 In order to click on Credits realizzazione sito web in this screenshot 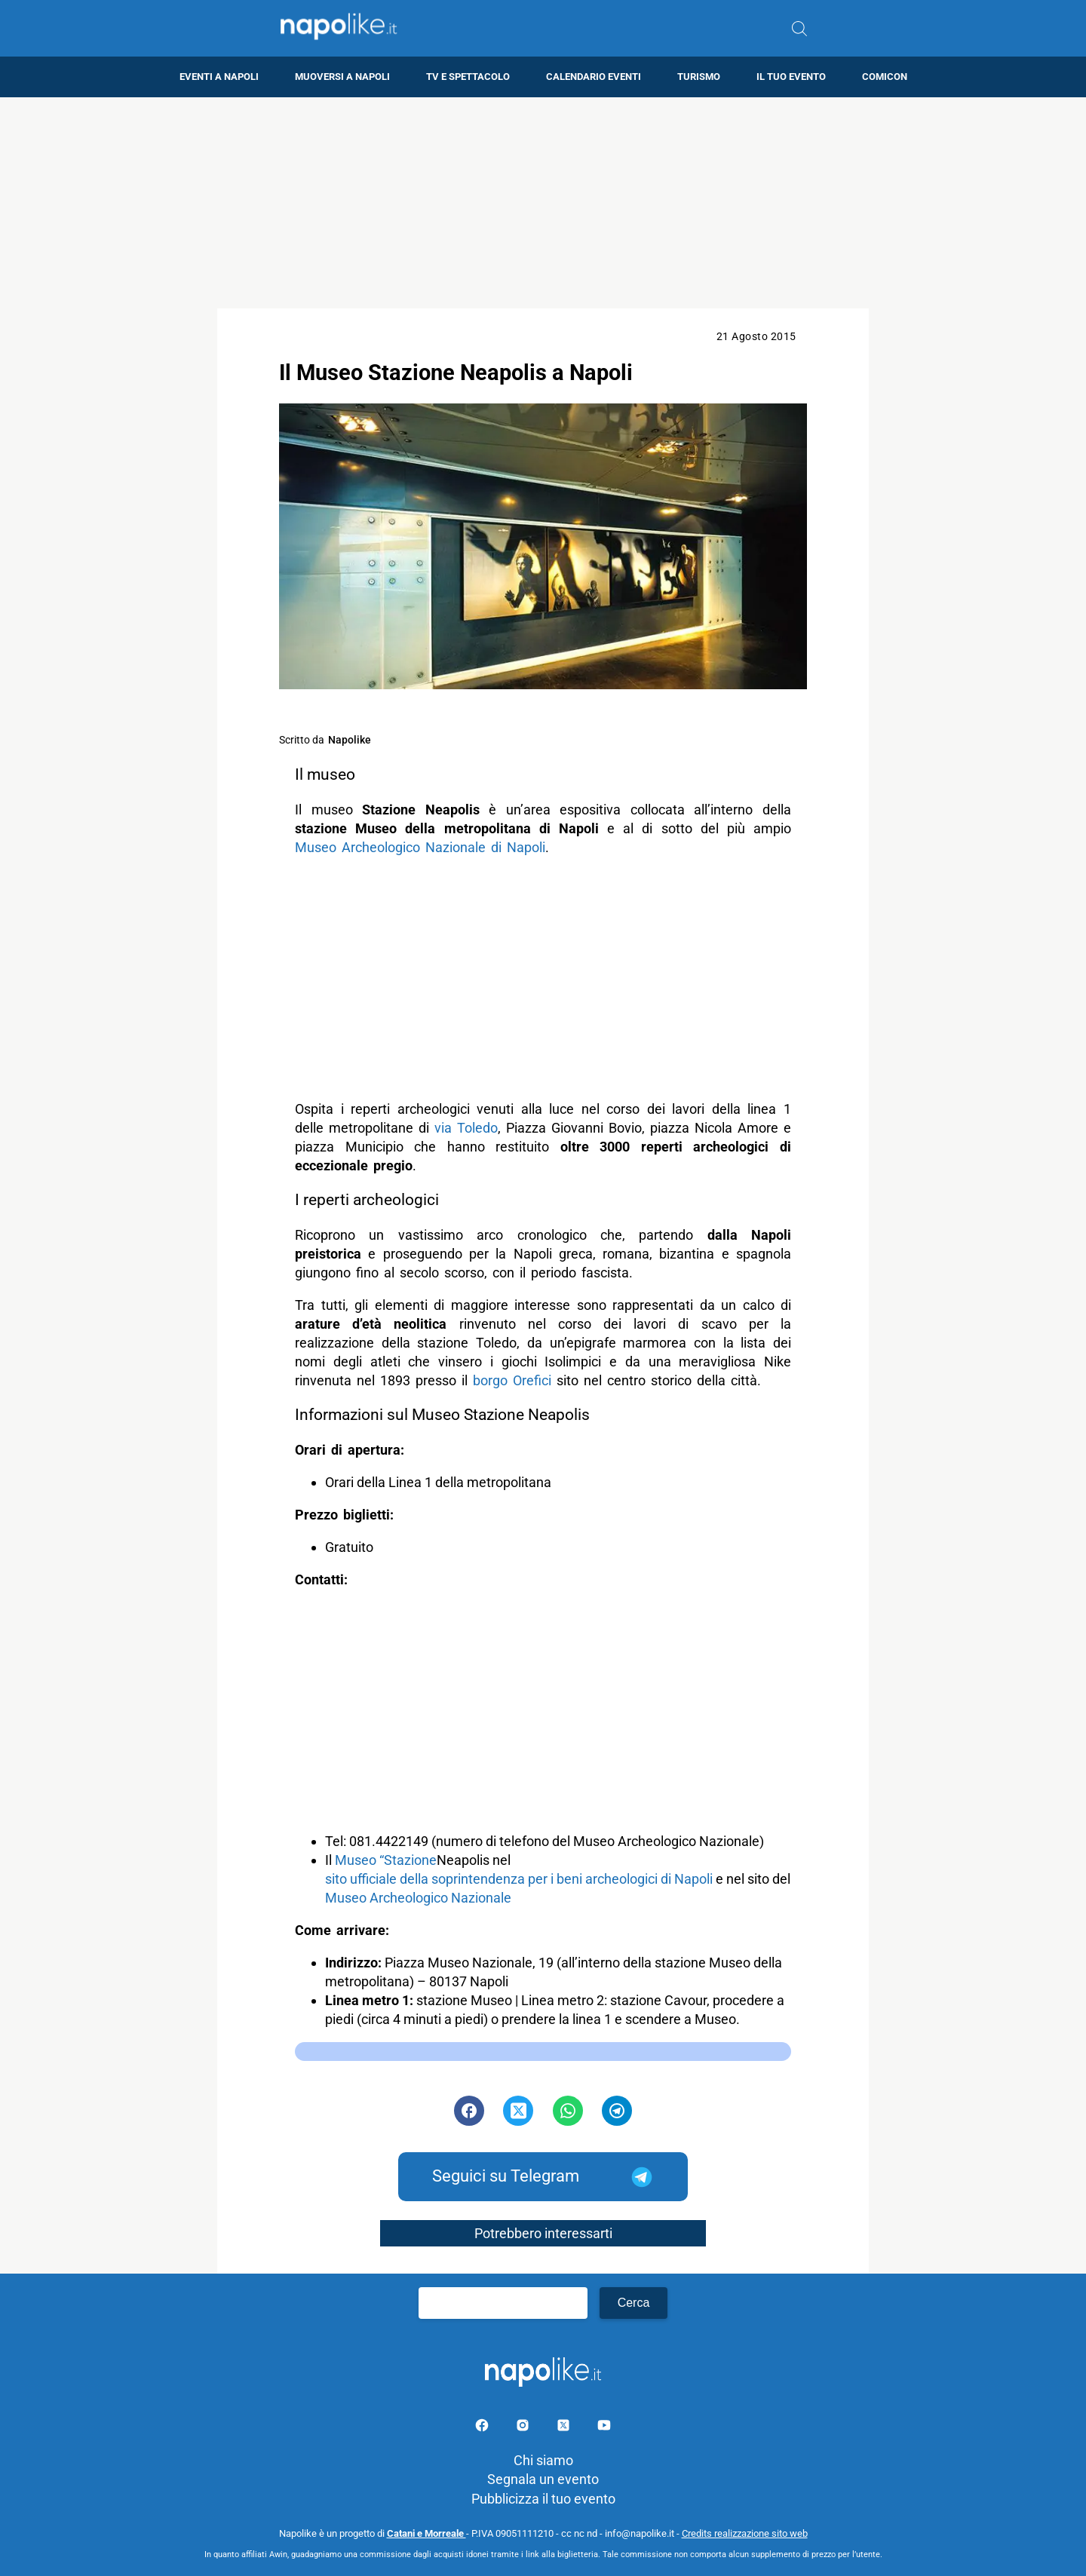, I will do `click(745, 2533)`.